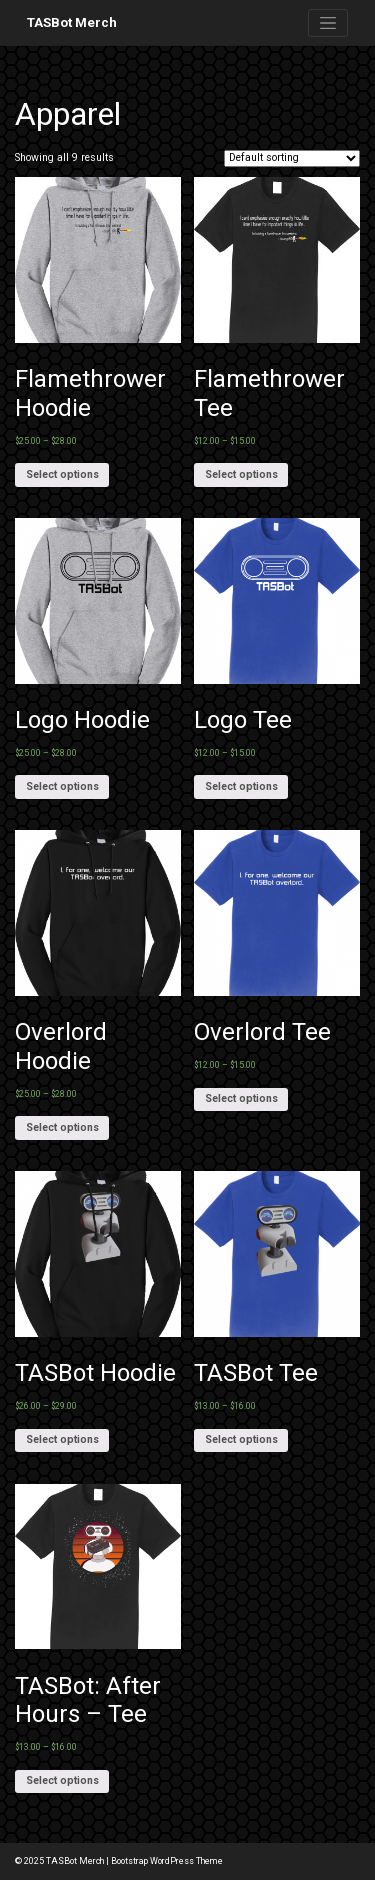  Describe the element at coordinates (62, 786) in the screenshot. I see `Select options [Select options for “Logo Hoodie”]` at that location.